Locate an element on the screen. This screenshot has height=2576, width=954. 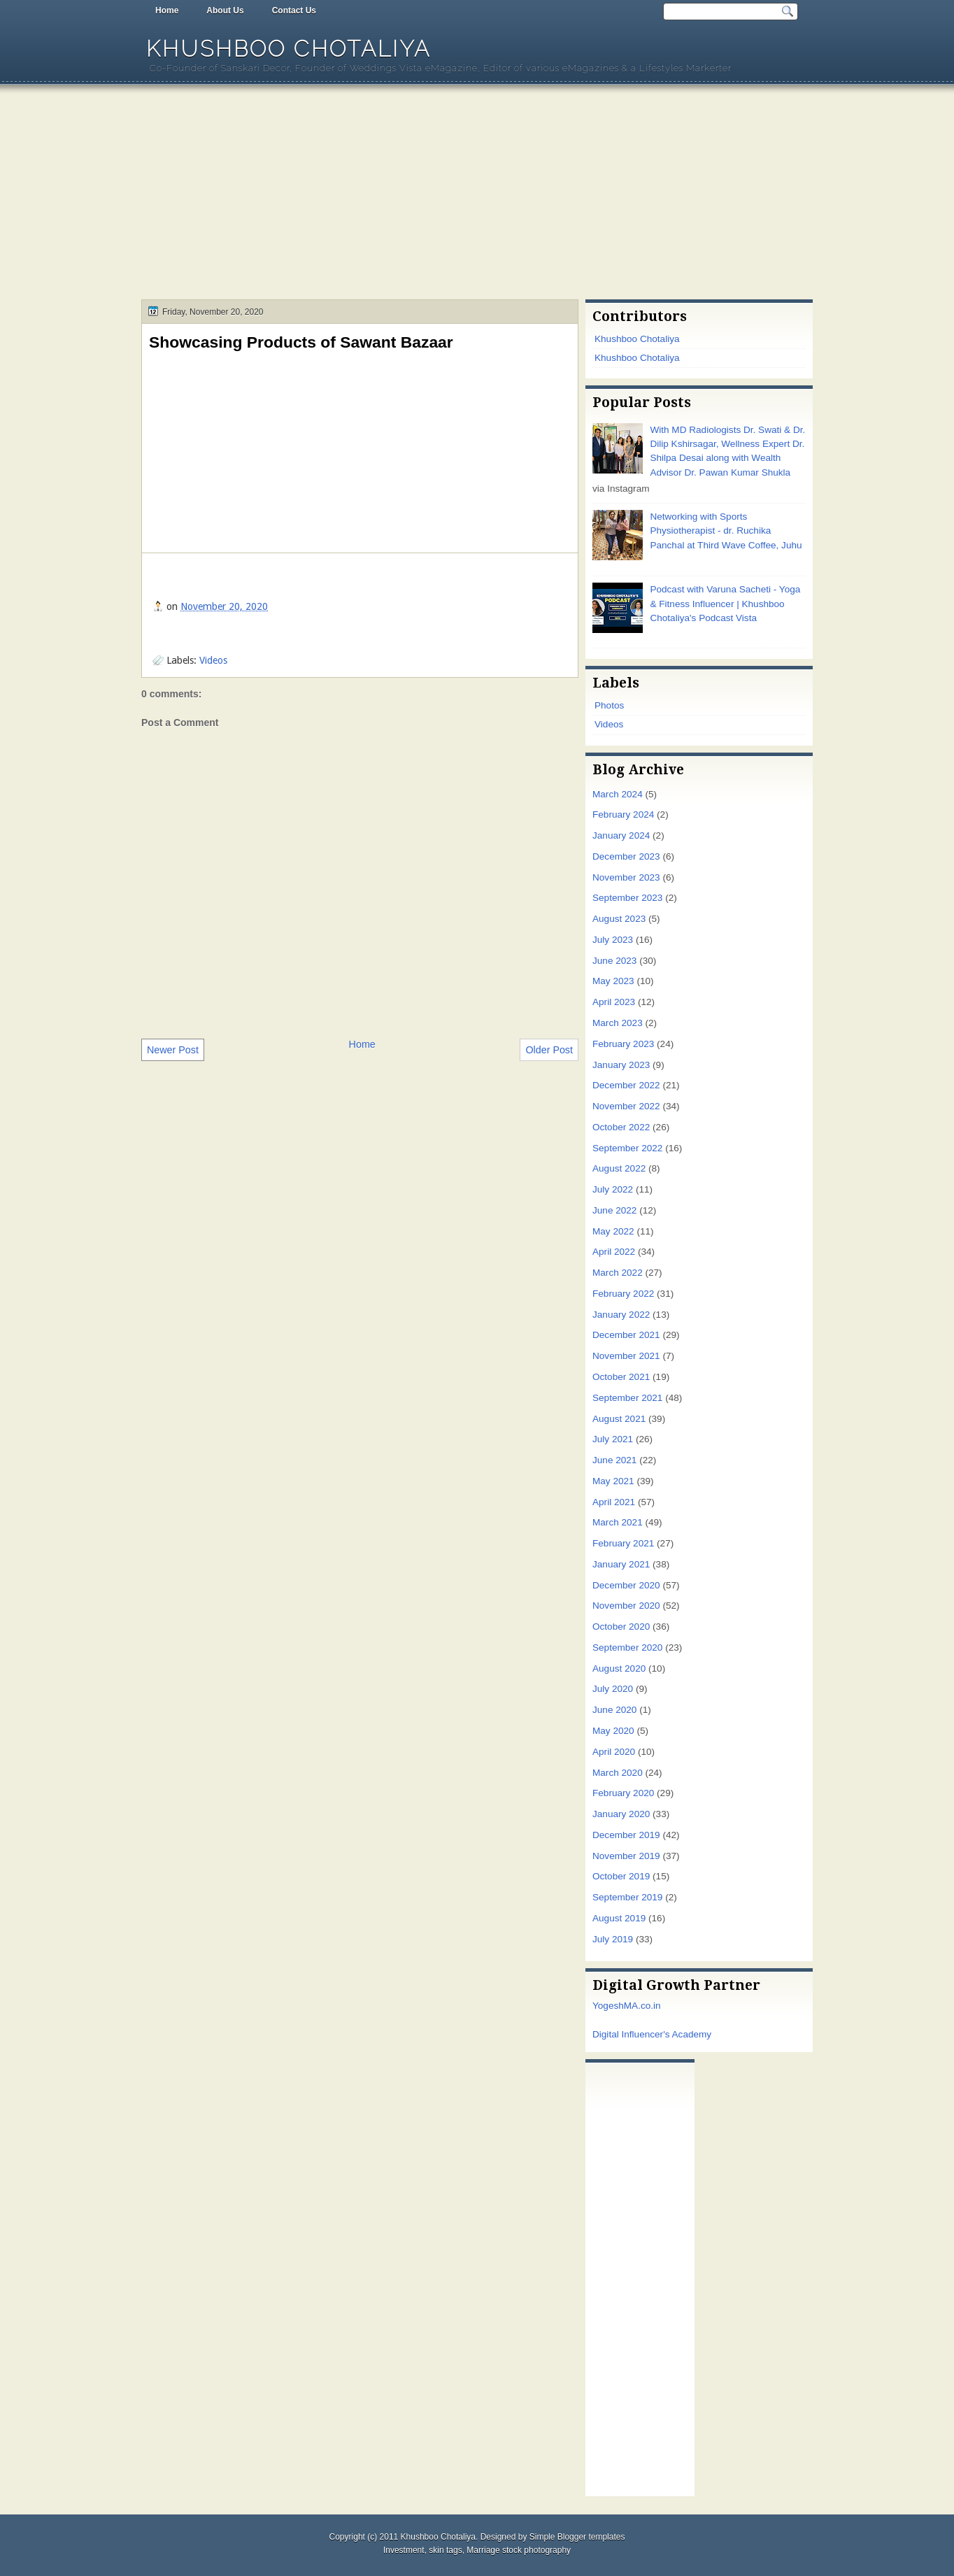
February 2020 is located at coordinates (623, 1793).